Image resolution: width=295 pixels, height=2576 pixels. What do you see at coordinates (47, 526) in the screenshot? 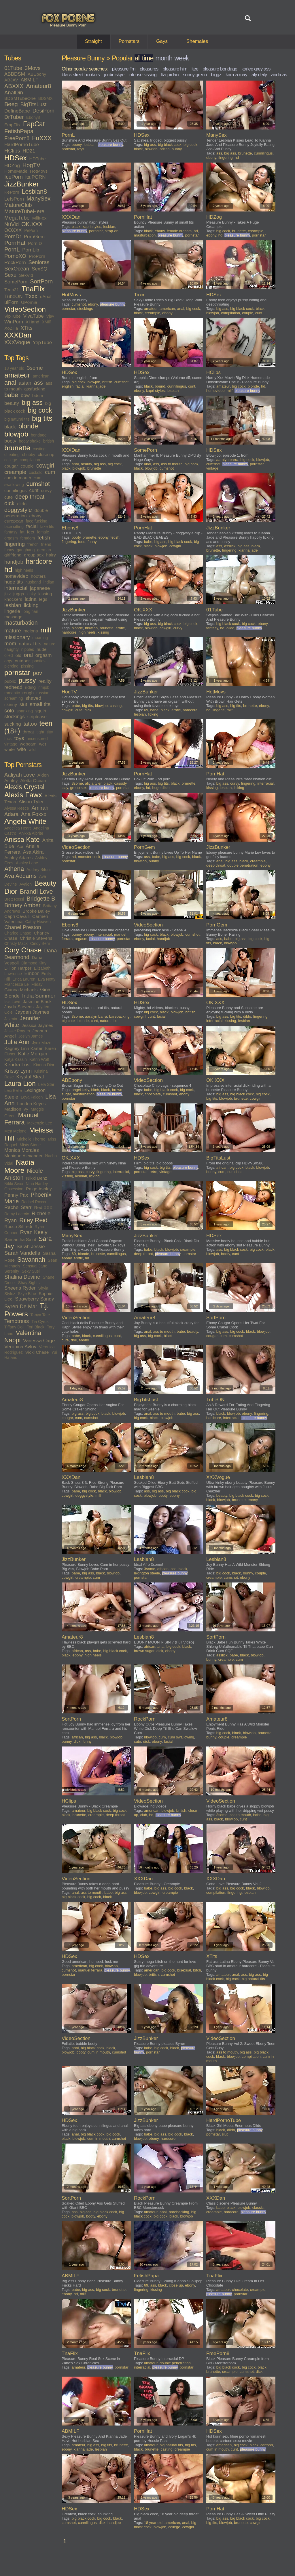
I see `fake tits` at bounding box center [47, 526].